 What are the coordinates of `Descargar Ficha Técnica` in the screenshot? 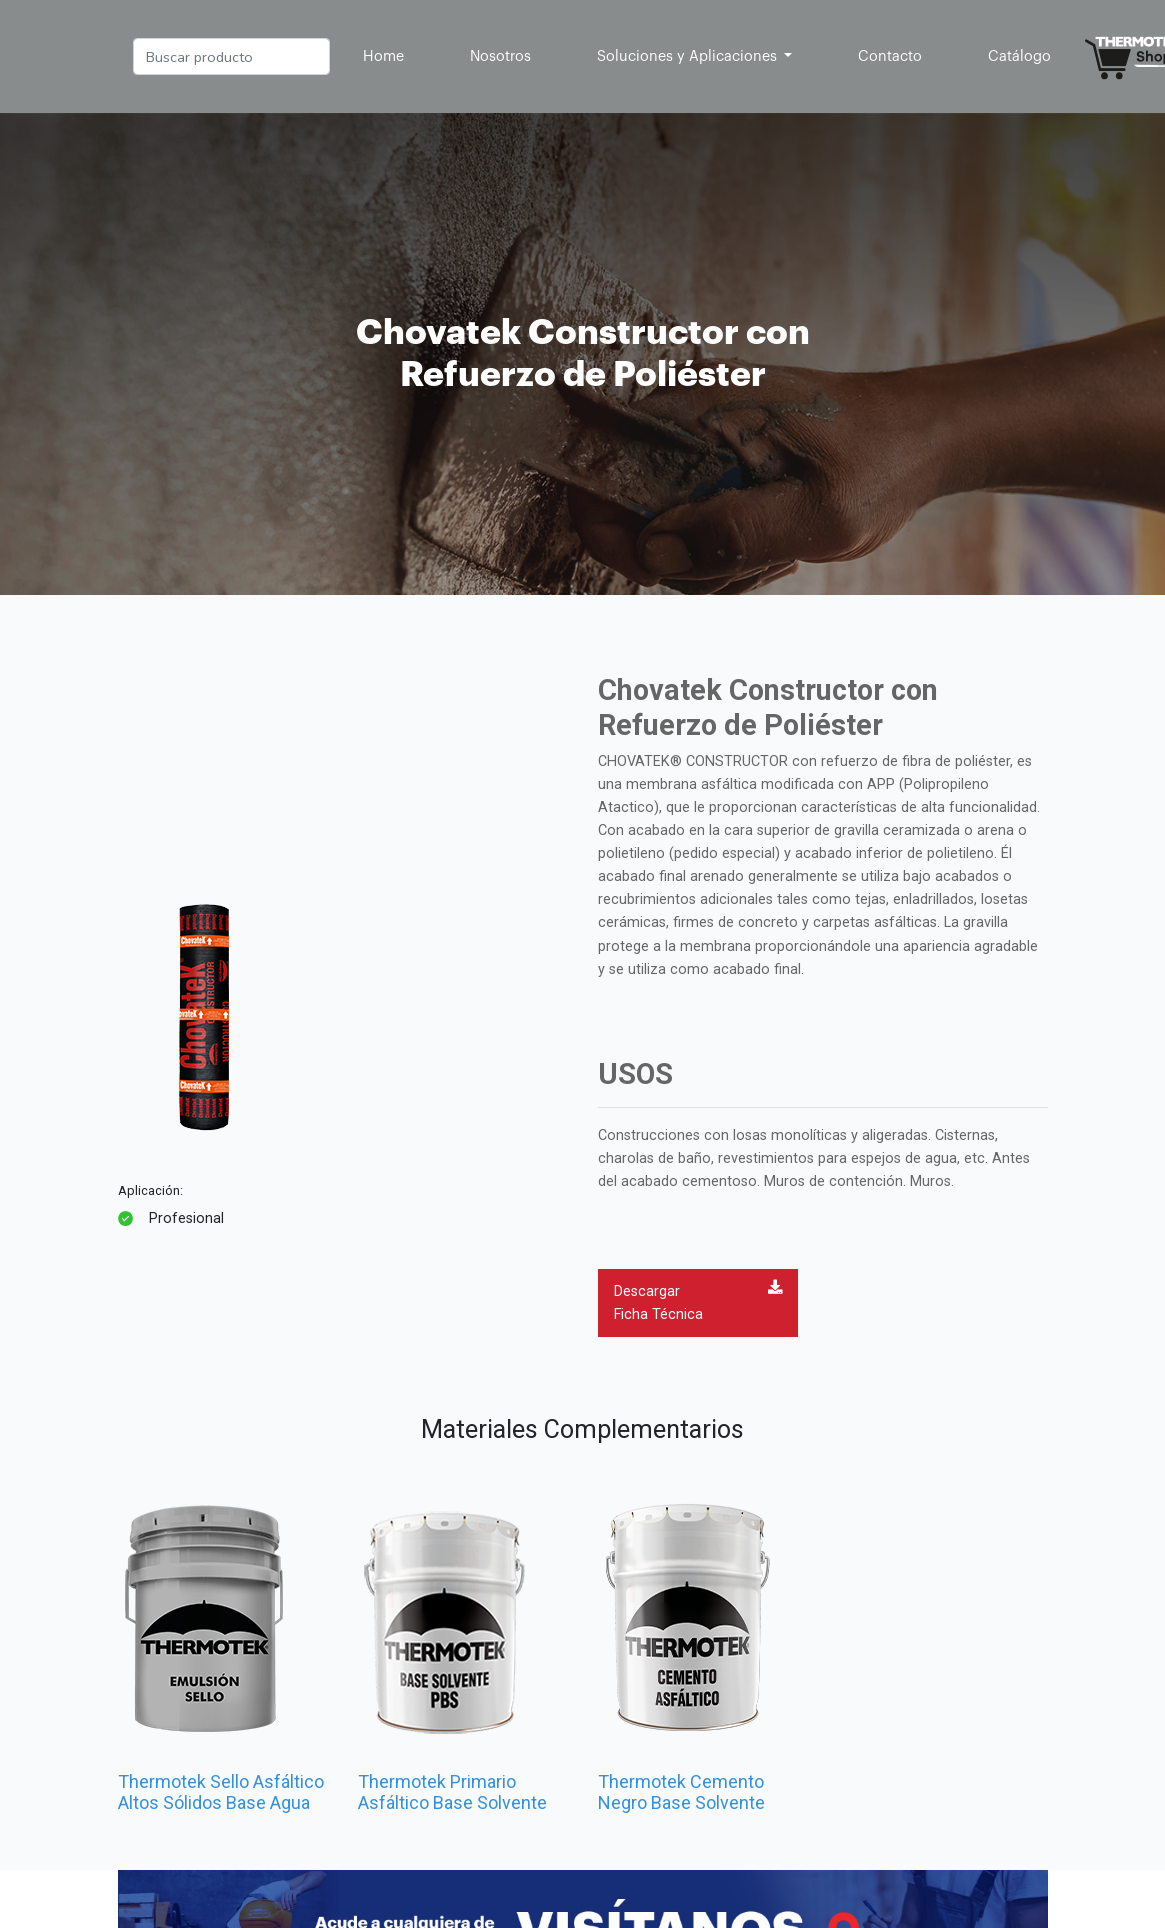 It's located at (698, 1301).